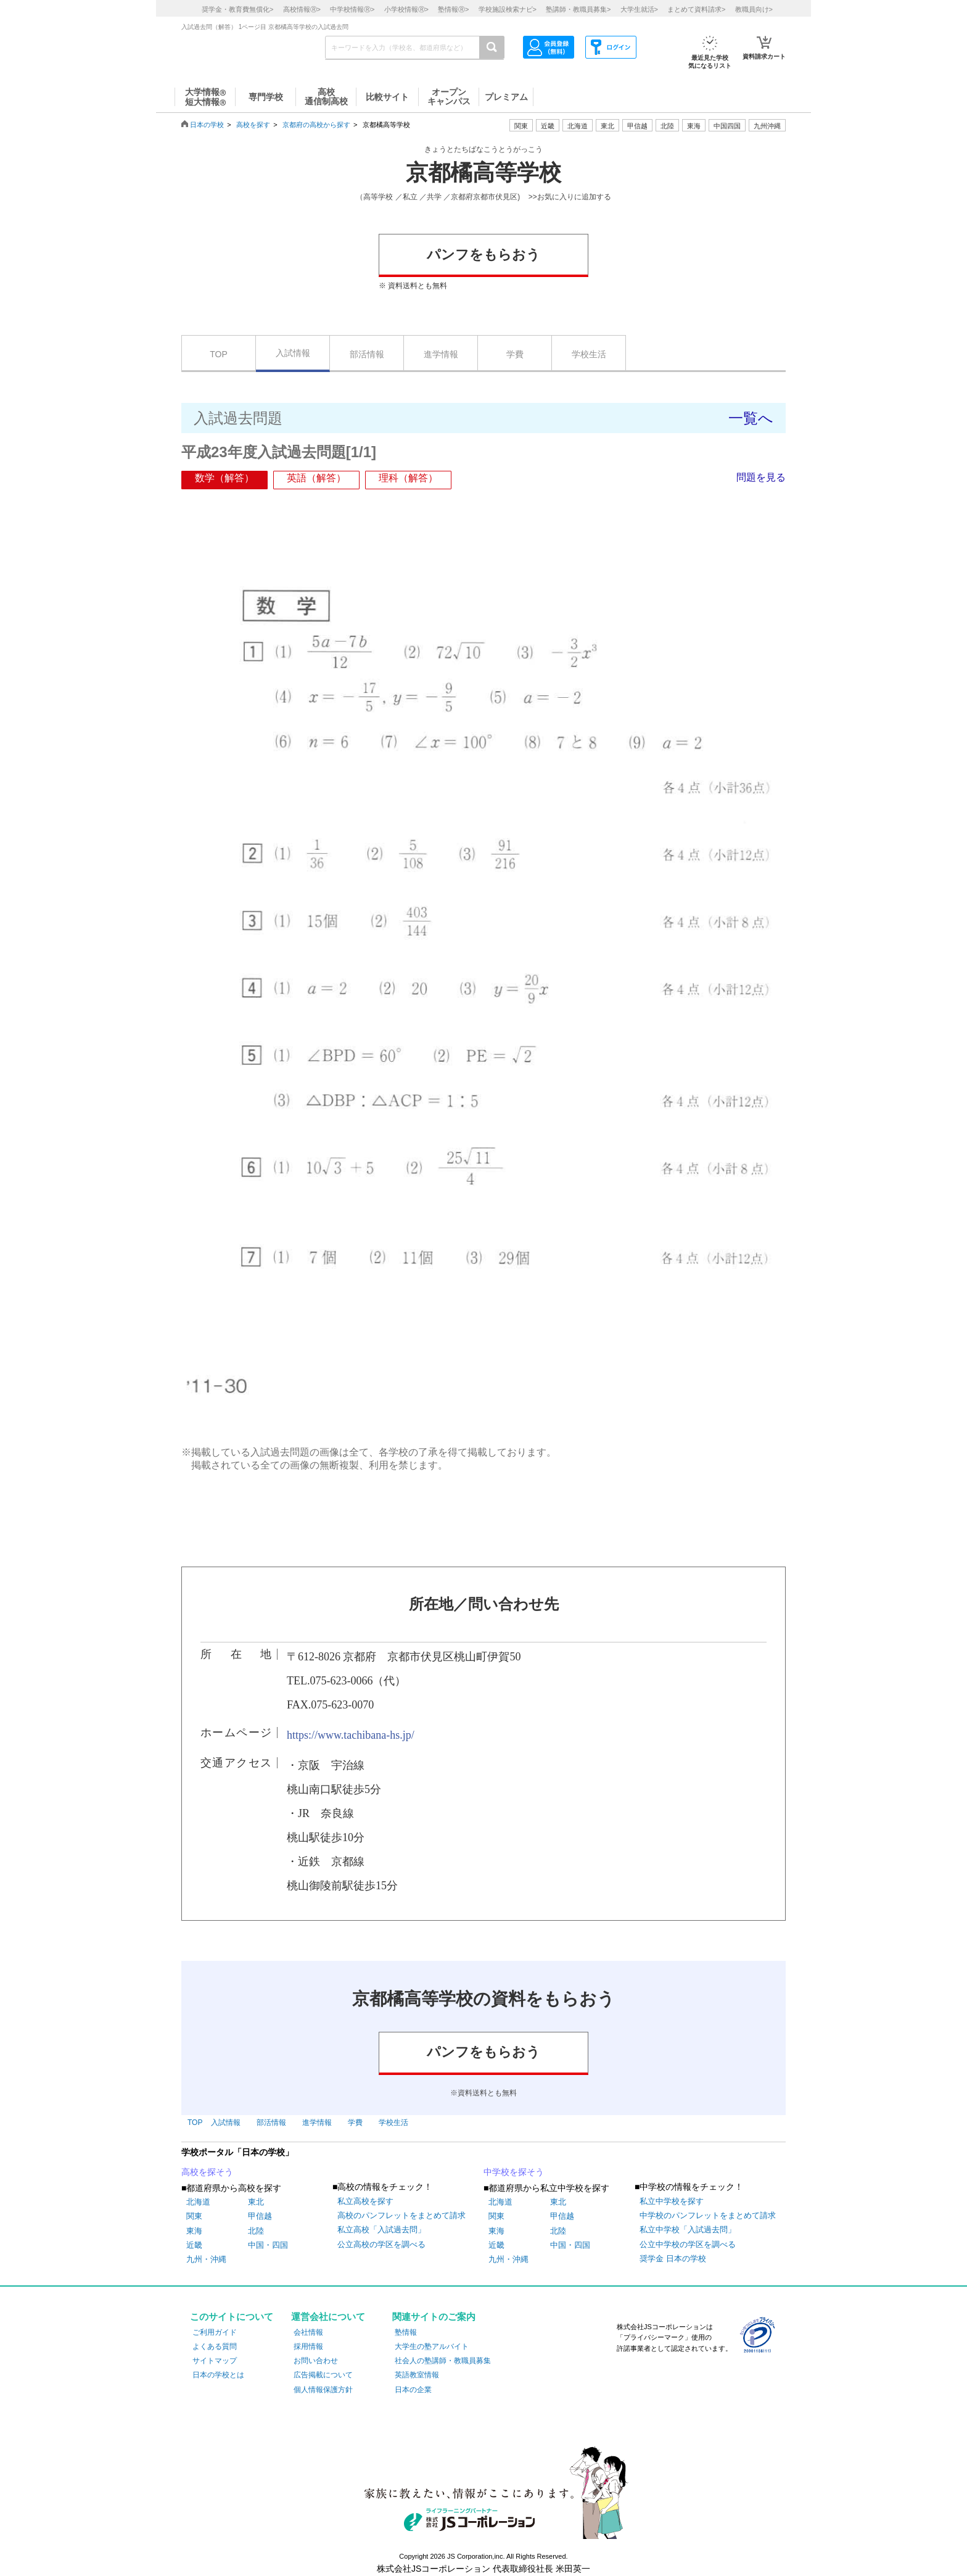  What do you see at coordinates (406, 2332) in the screenshot?
I see `塾情報` at bounding box center [406, 2332].